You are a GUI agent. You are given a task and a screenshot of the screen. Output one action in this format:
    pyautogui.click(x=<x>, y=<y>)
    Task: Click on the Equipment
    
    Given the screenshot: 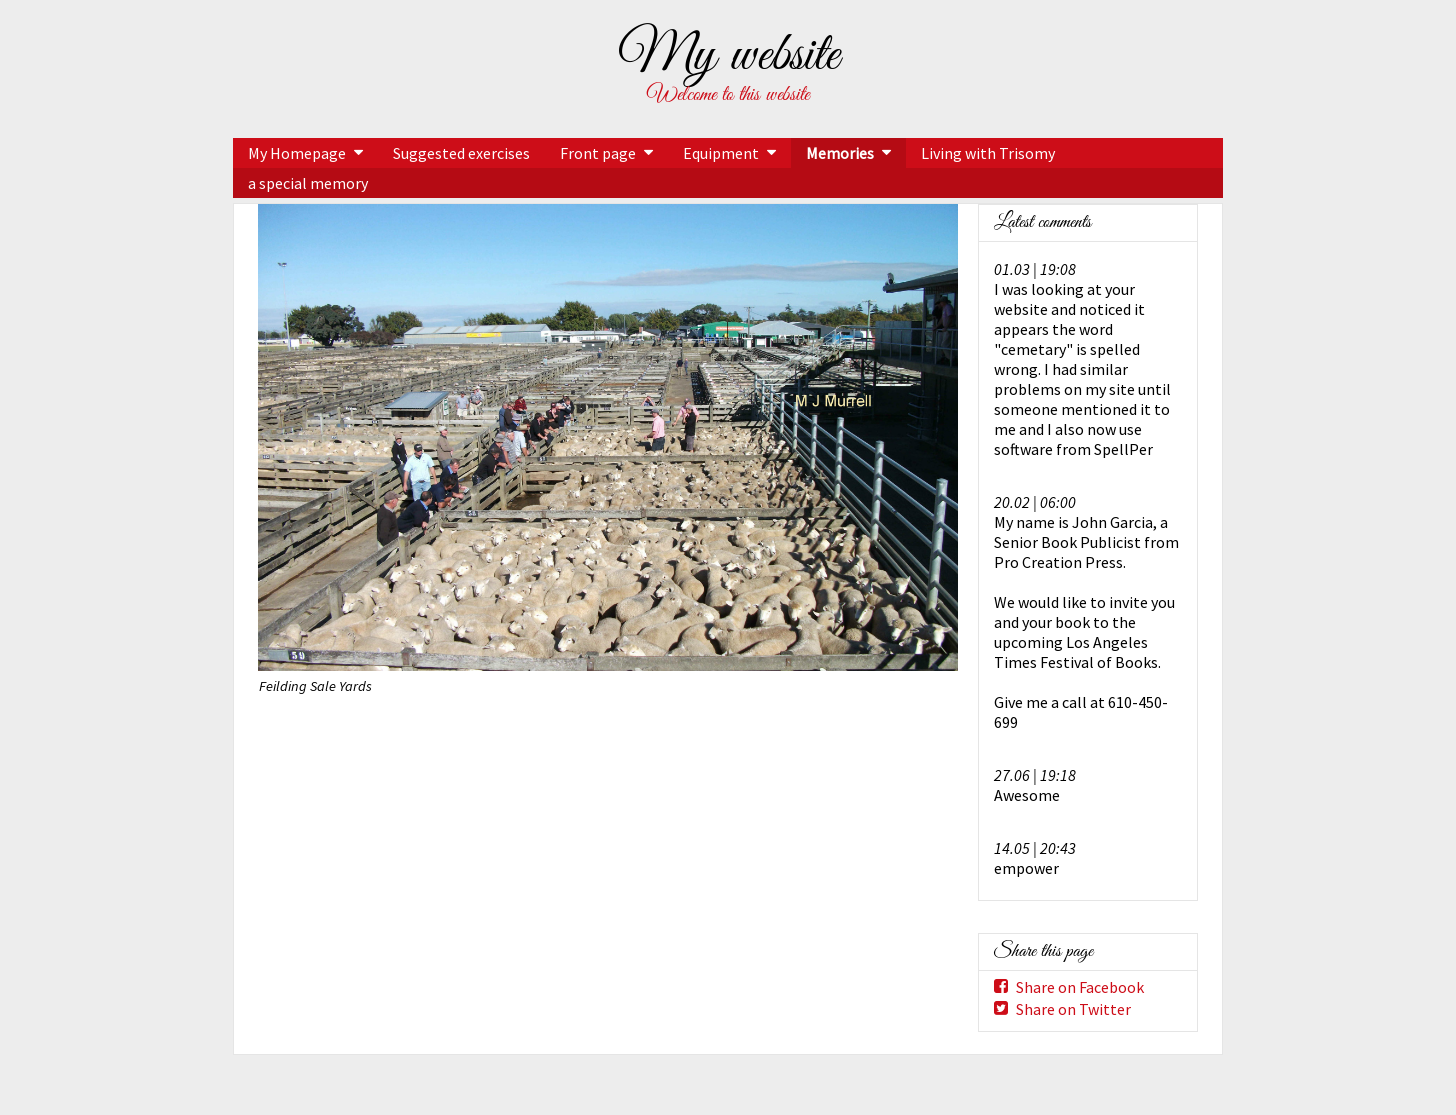 What is the action you would take?
    pyautogui.click(x=721, y=153)
    